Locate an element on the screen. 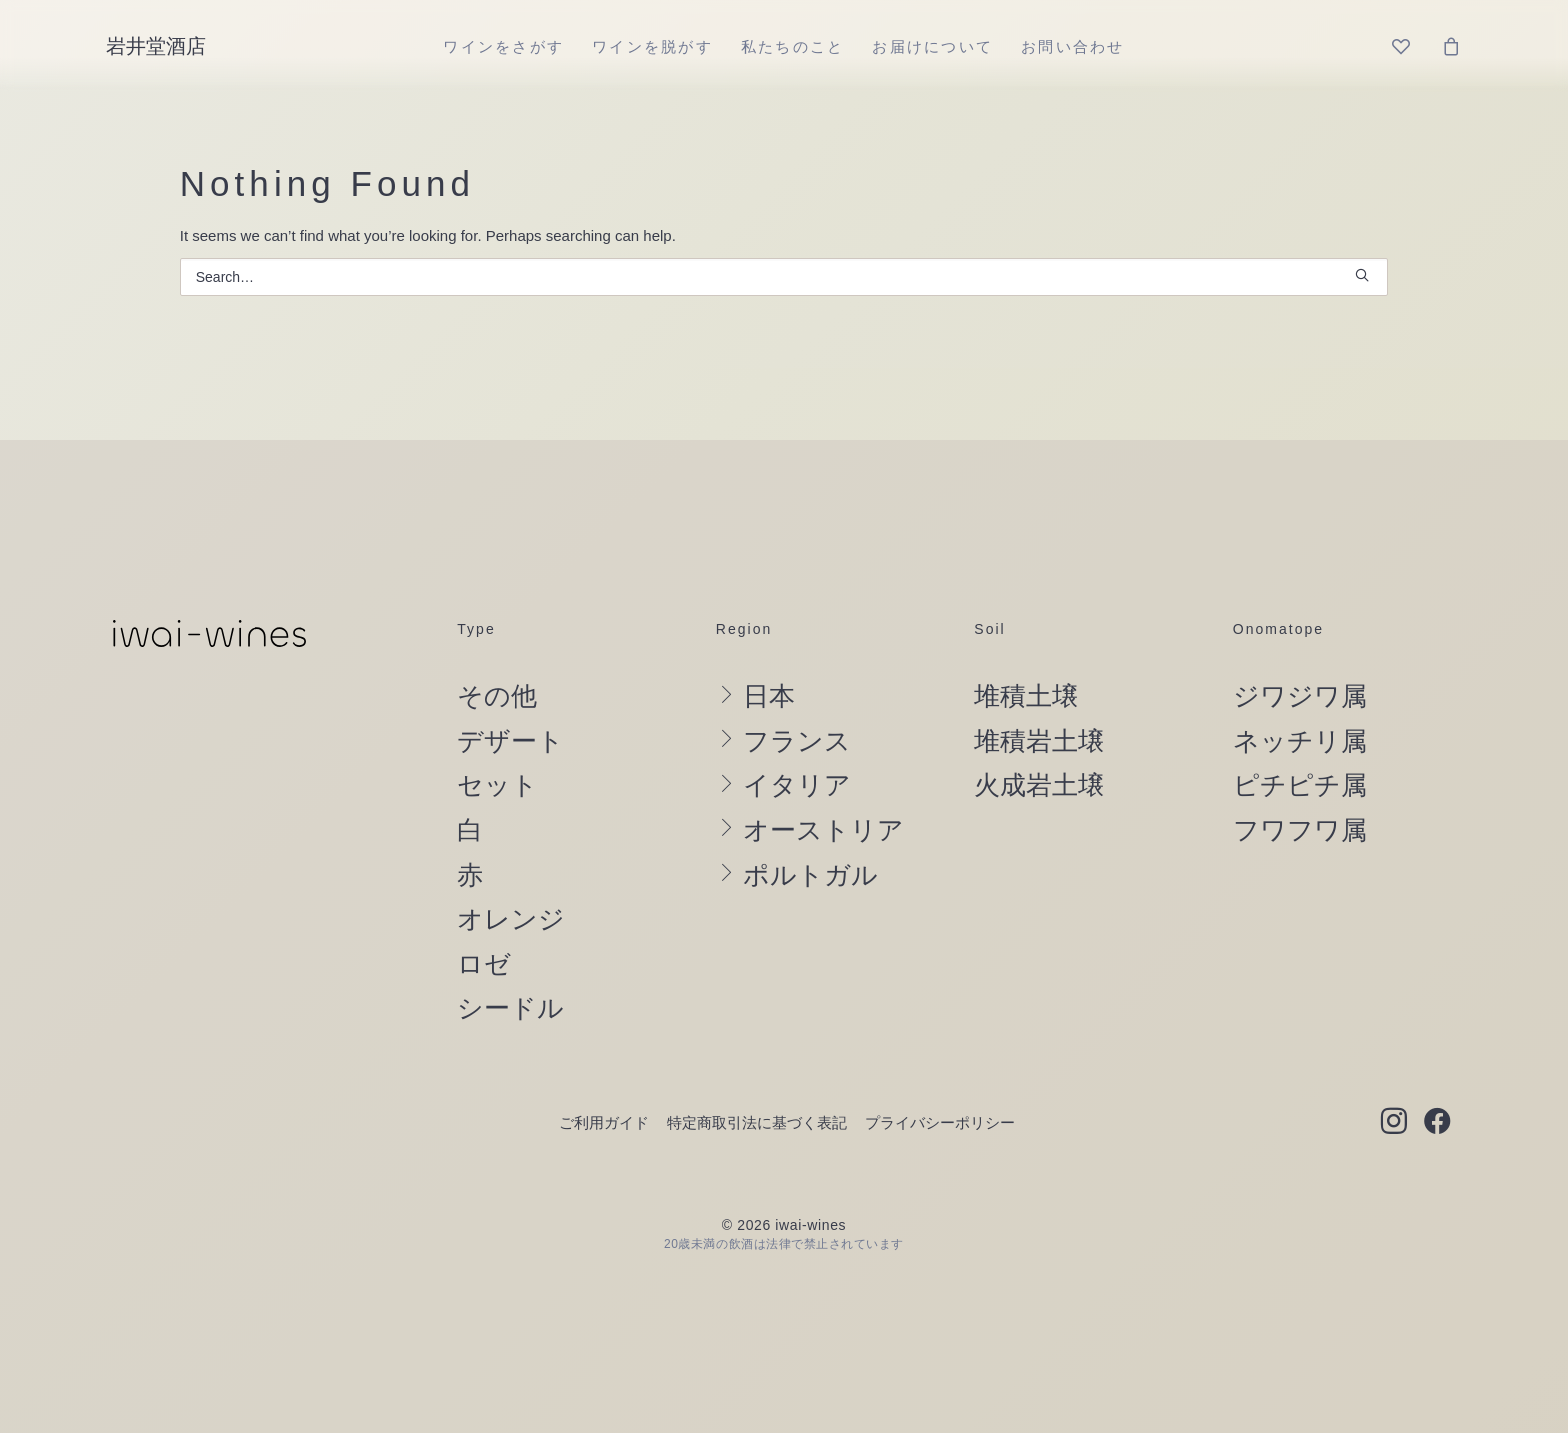 The image size is (1568, 1433). オレンジ is located at coordinates (511, 919).